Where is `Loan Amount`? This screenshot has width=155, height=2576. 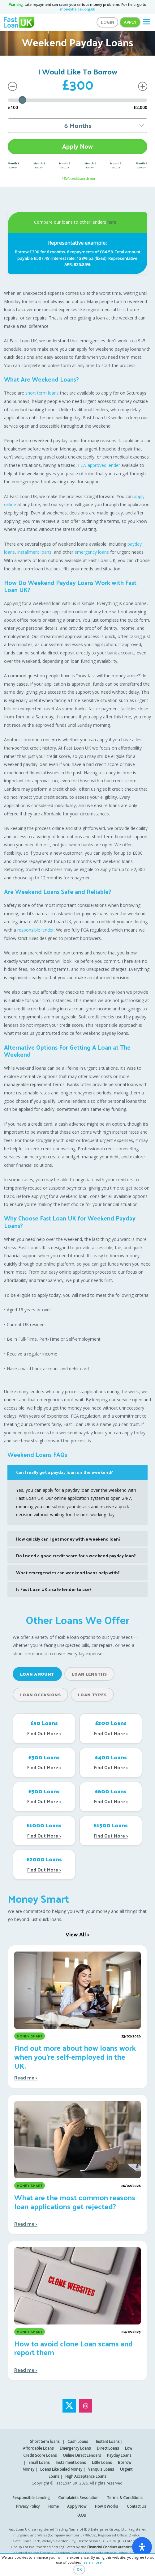
Loan Amount is located at coordinates (37, 1674).